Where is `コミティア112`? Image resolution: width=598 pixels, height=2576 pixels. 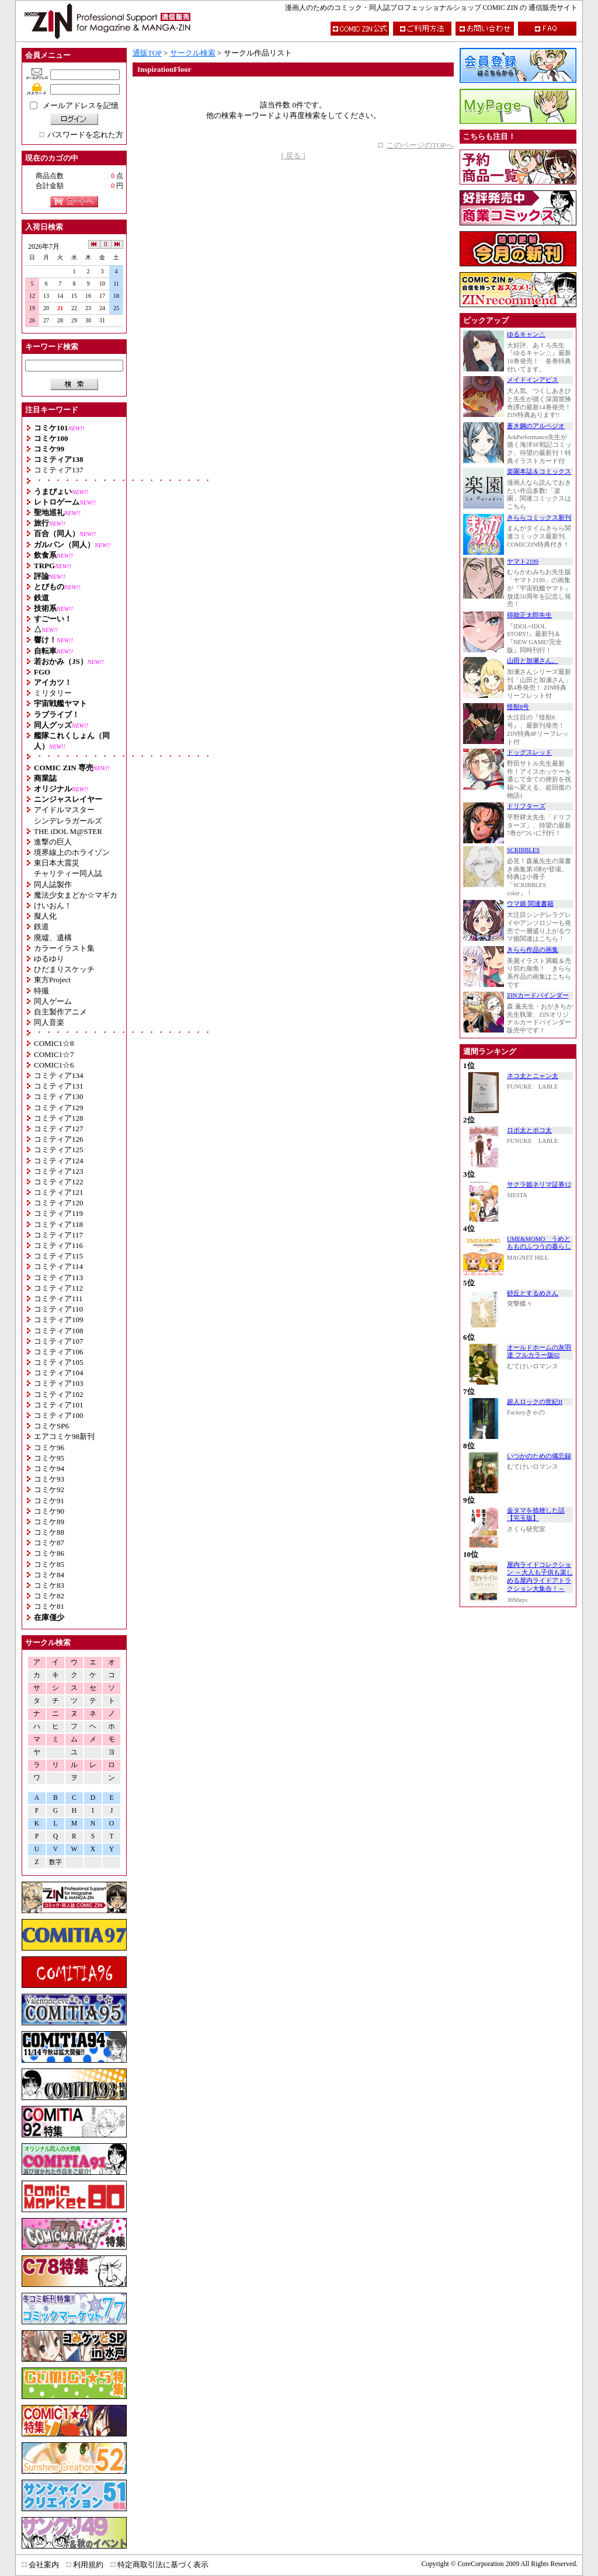
コミティア112 is located at coordinates (58, 1288).